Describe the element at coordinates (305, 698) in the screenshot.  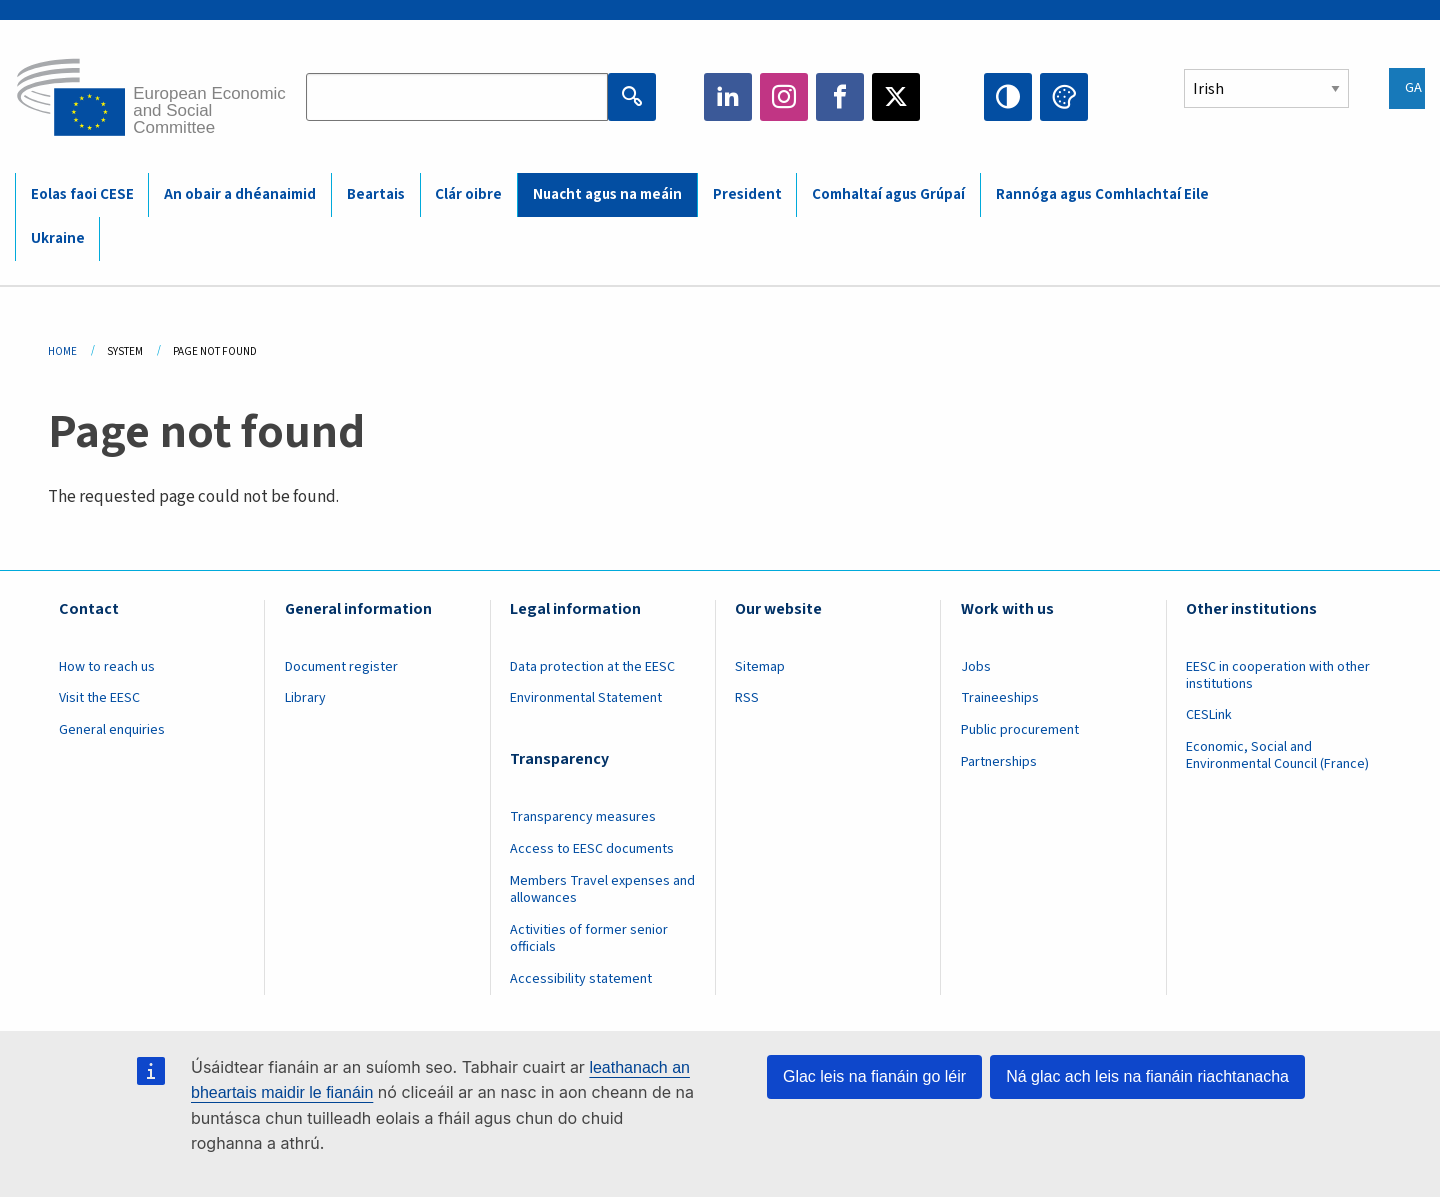
I see `Library` at that location.